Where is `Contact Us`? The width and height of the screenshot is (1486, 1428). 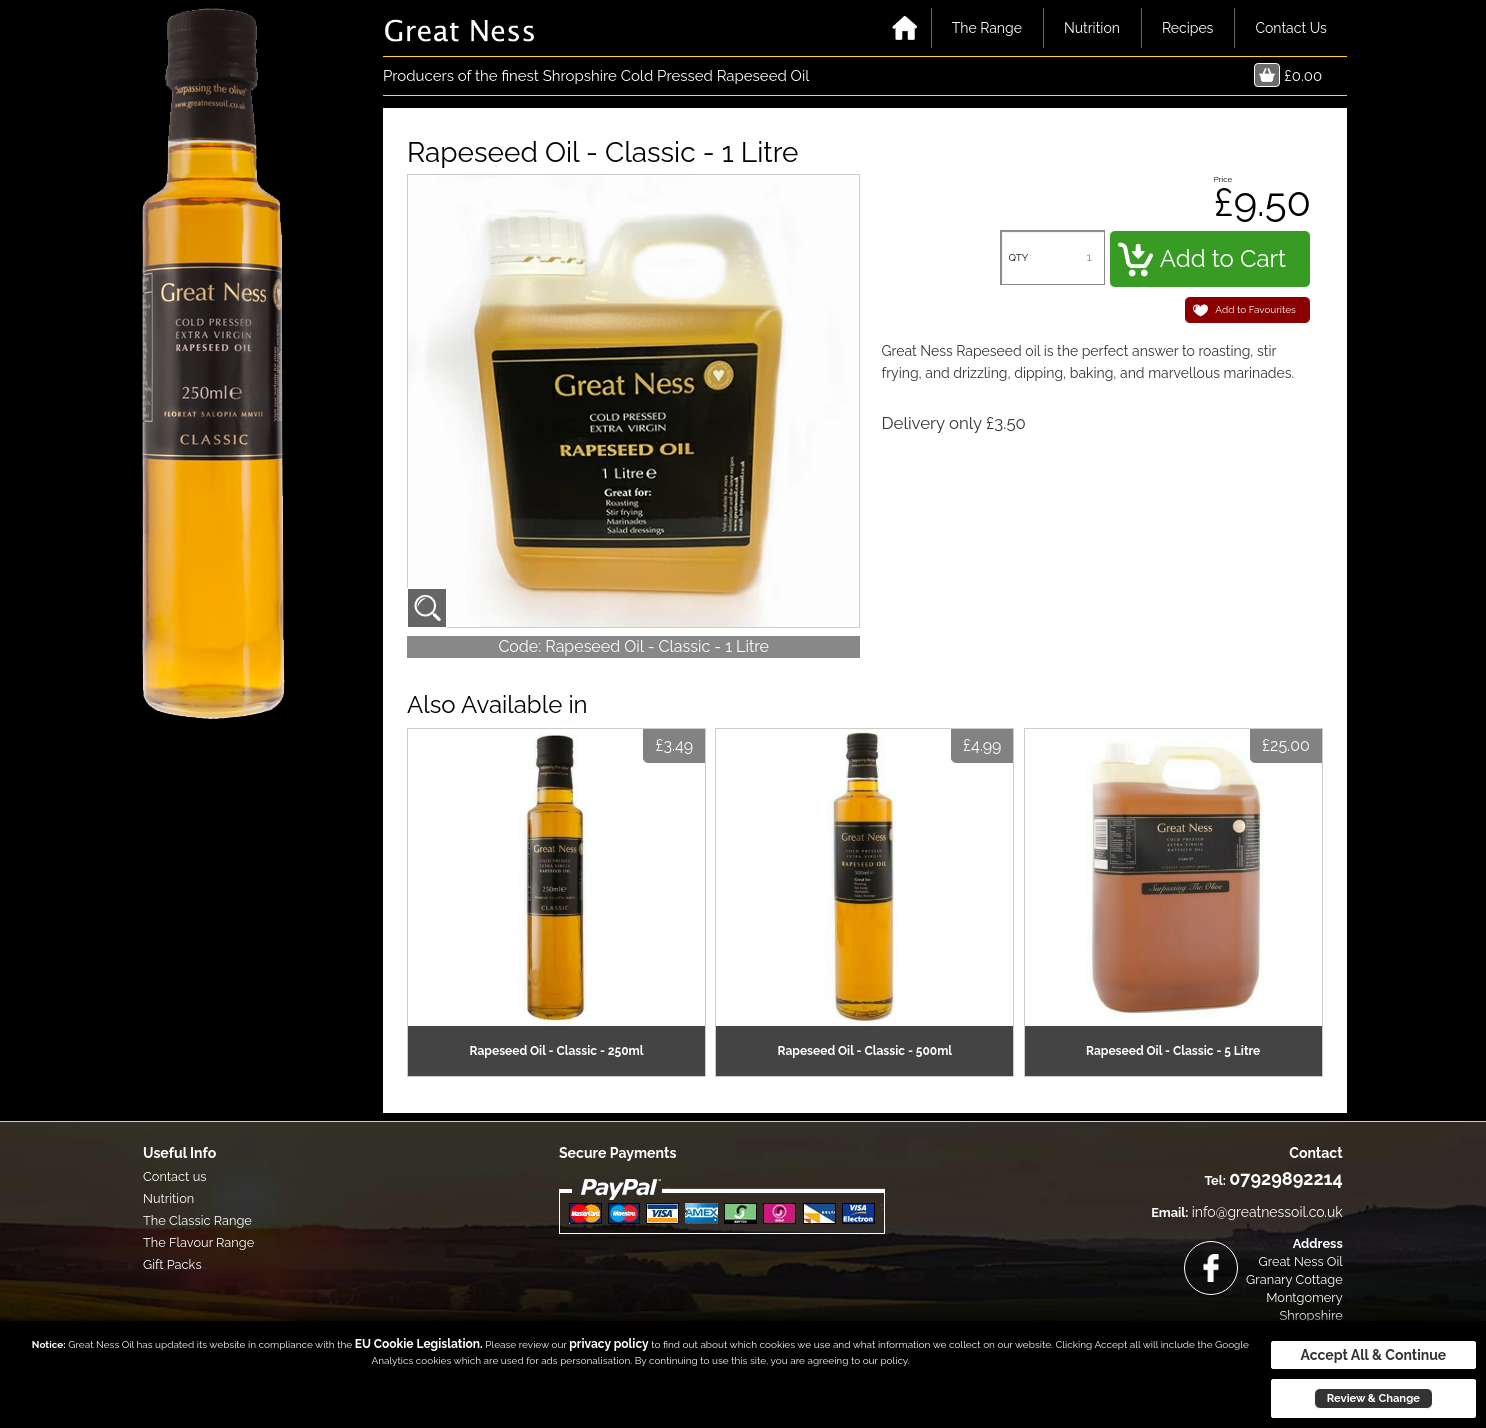 Contact Us is located at coordinates (1290, 28).